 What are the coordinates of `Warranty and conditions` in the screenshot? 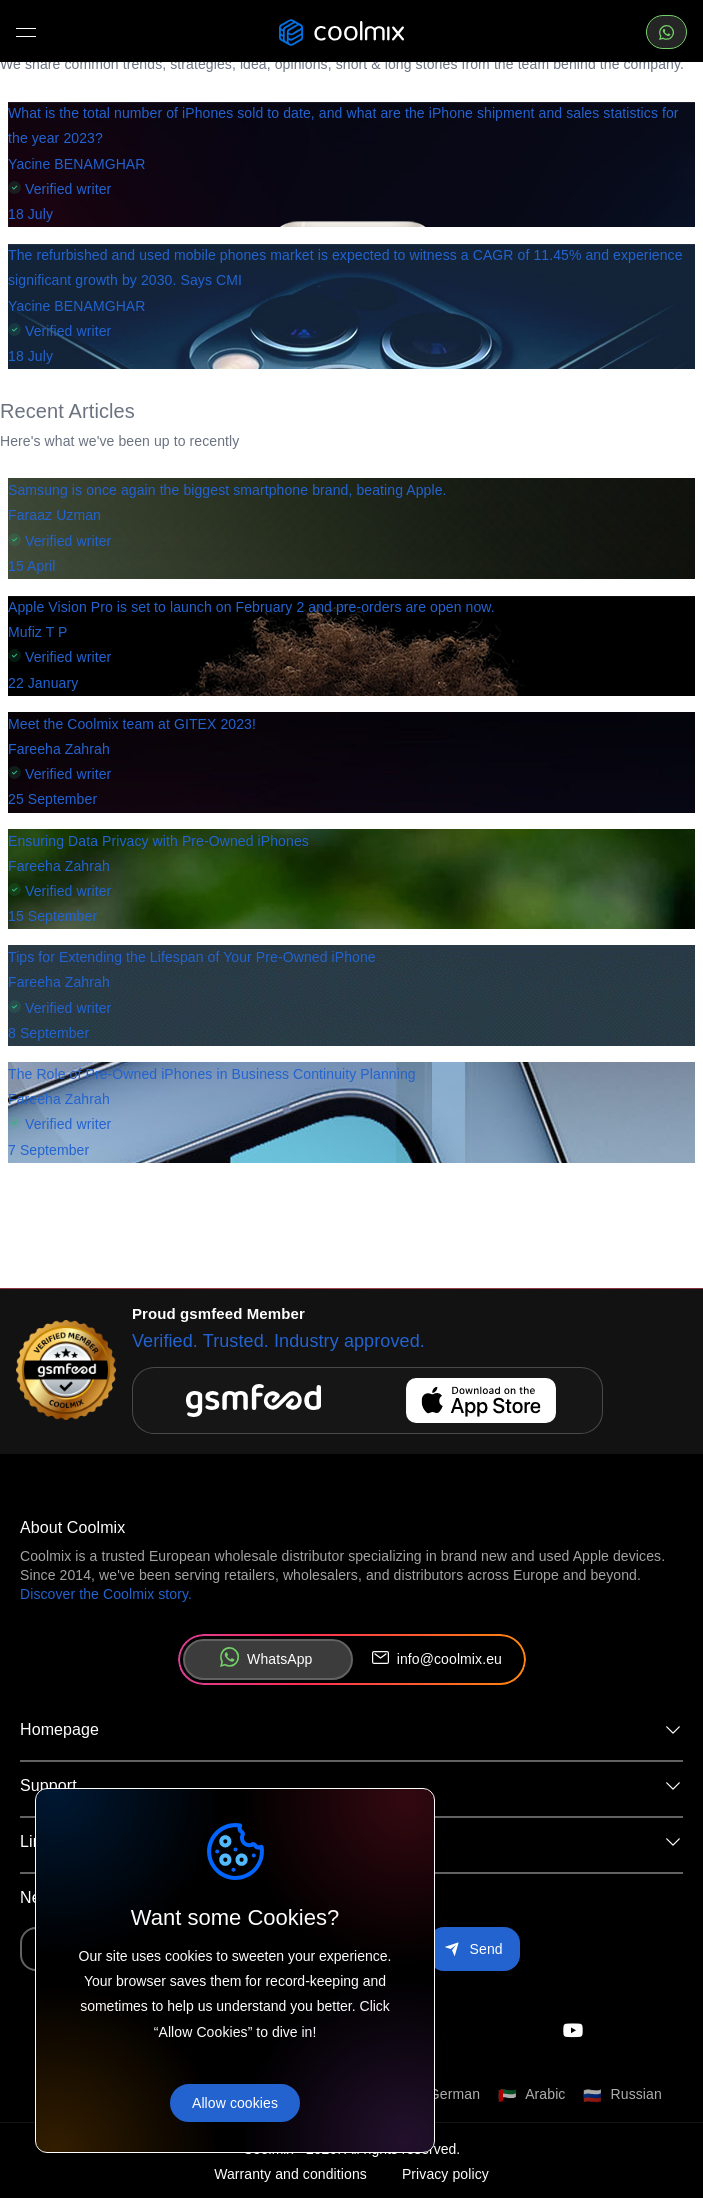 It's located at (290, 2174).